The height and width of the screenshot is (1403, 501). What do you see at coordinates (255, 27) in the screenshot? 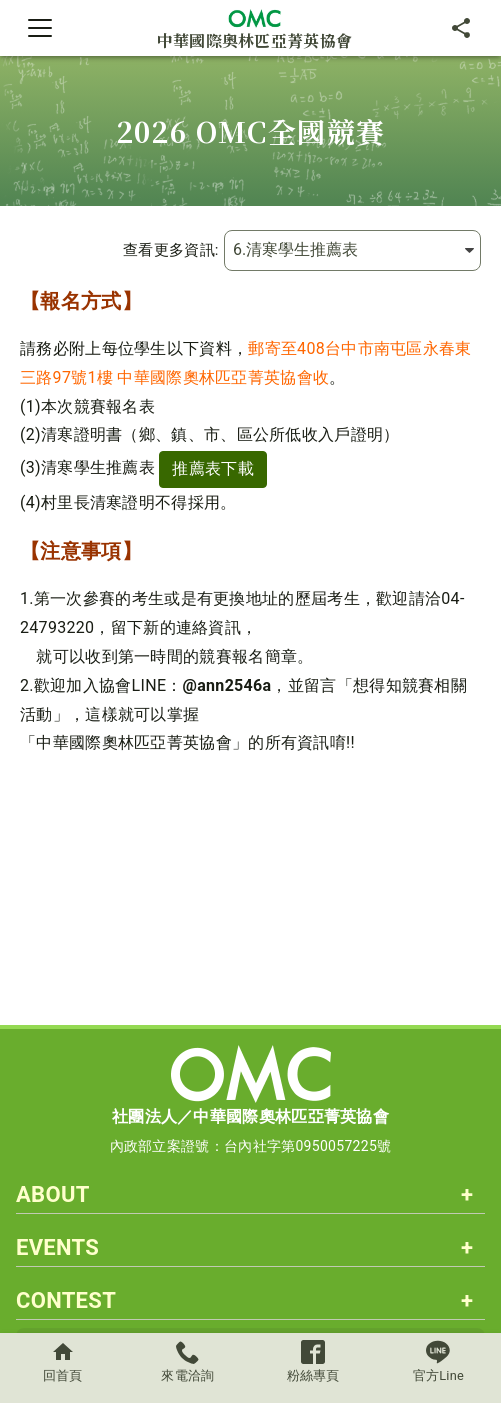
I see `中華國際奧林匹亞菁英協會` at bounding box center [255, 27].